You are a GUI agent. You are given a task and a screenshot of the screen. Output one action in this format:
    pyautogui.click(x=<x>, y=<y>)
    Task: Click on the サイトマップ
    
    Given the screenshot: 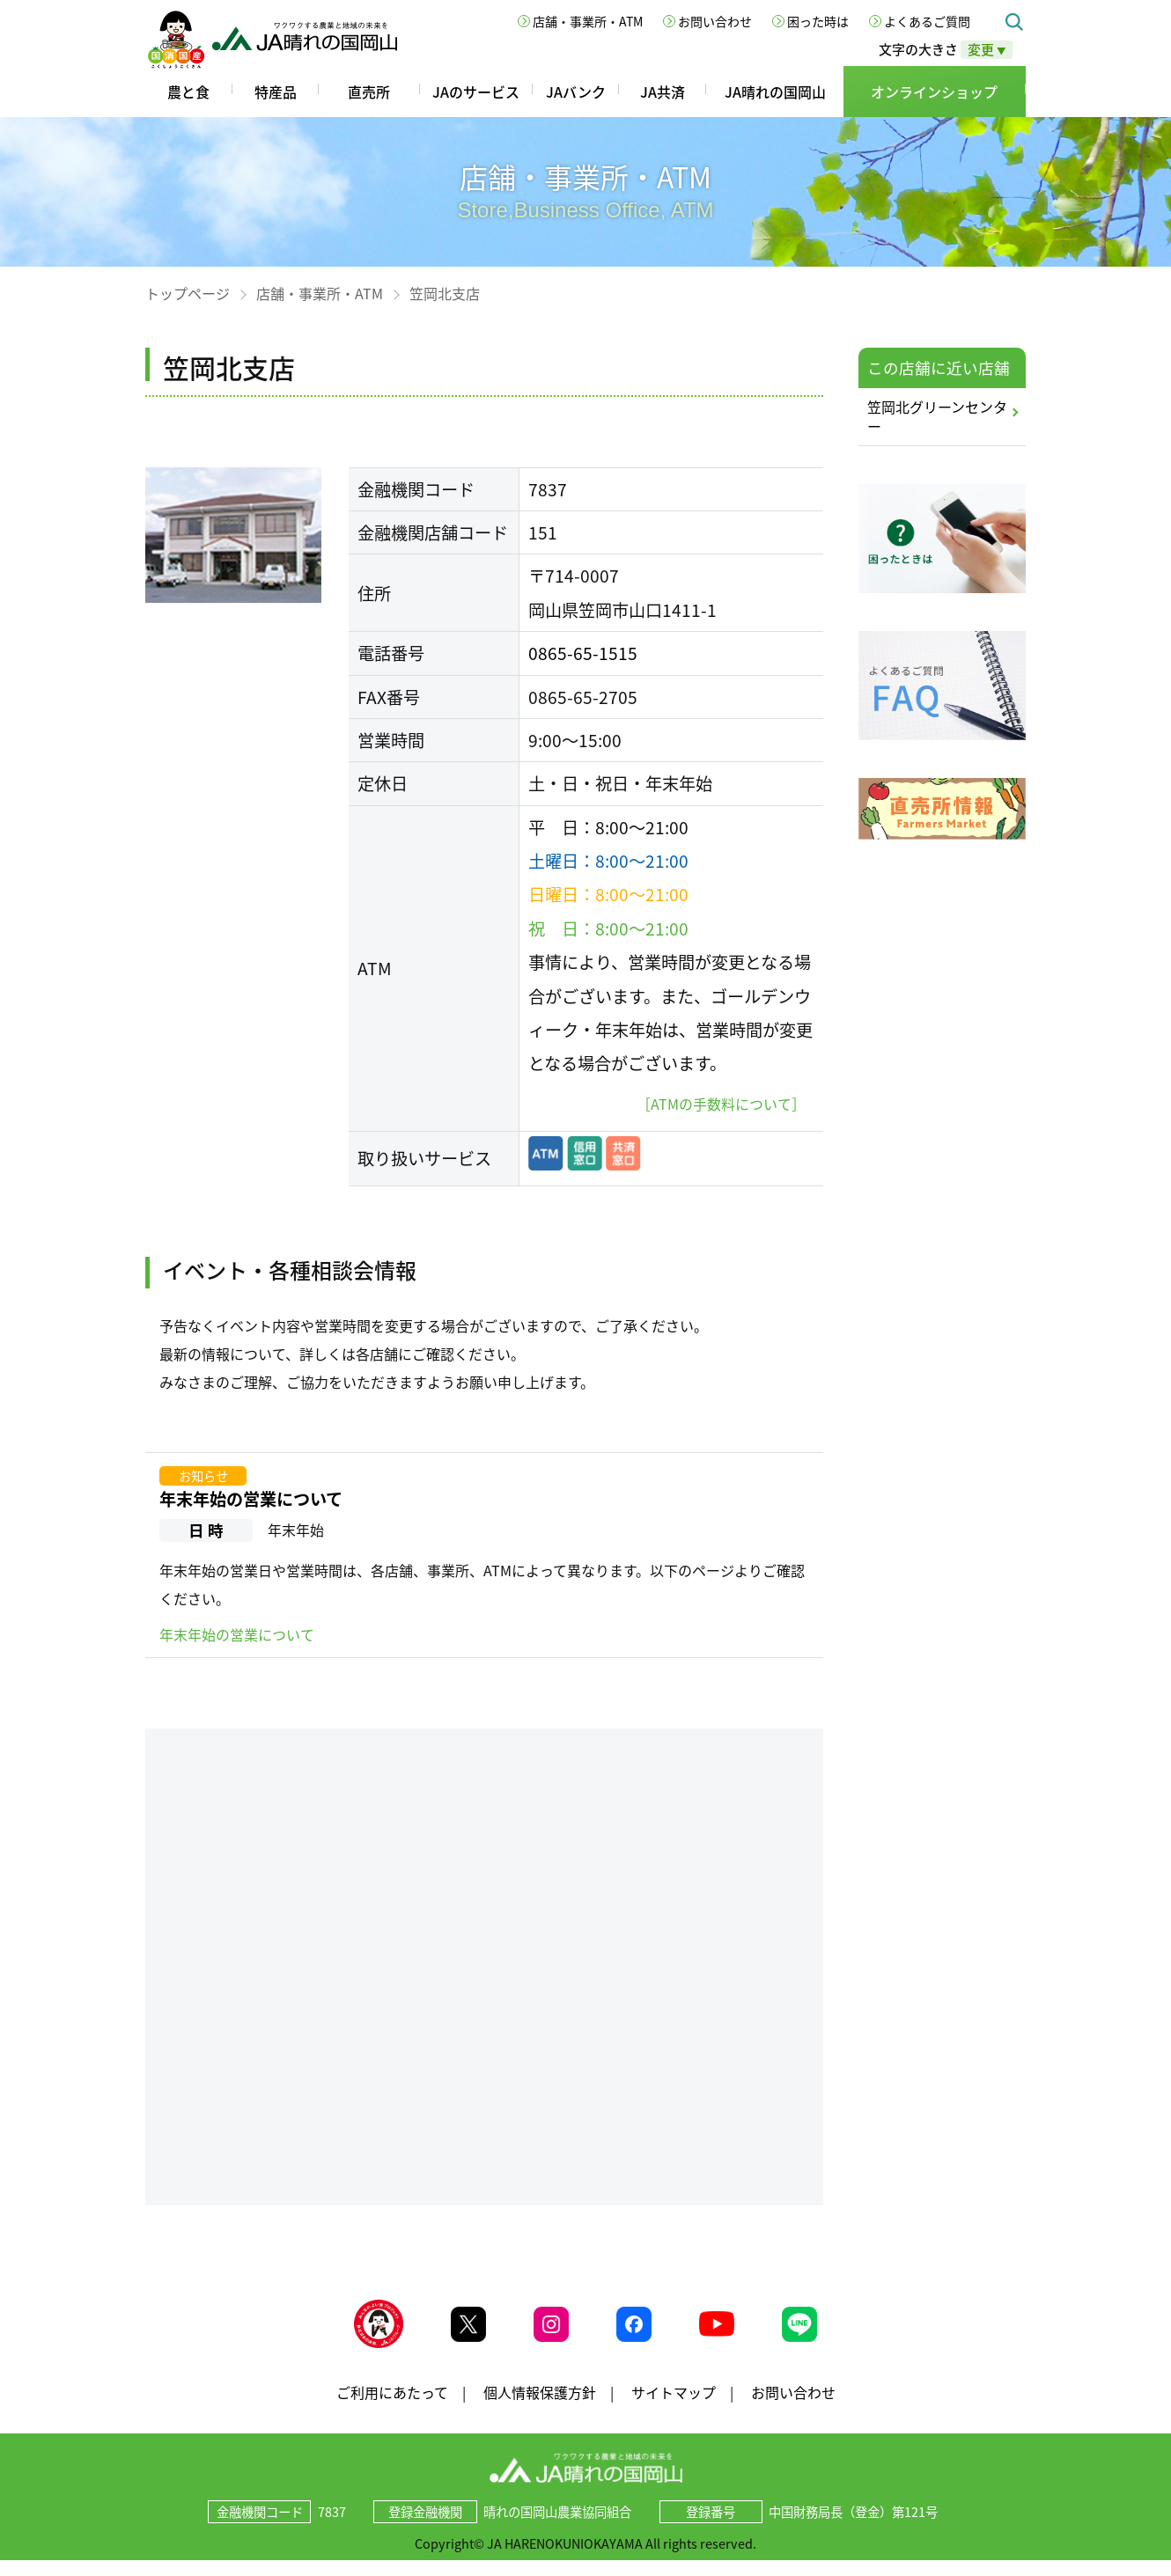 What is the action you would take?
    pyautogui.click(x=673, y=2407)
    